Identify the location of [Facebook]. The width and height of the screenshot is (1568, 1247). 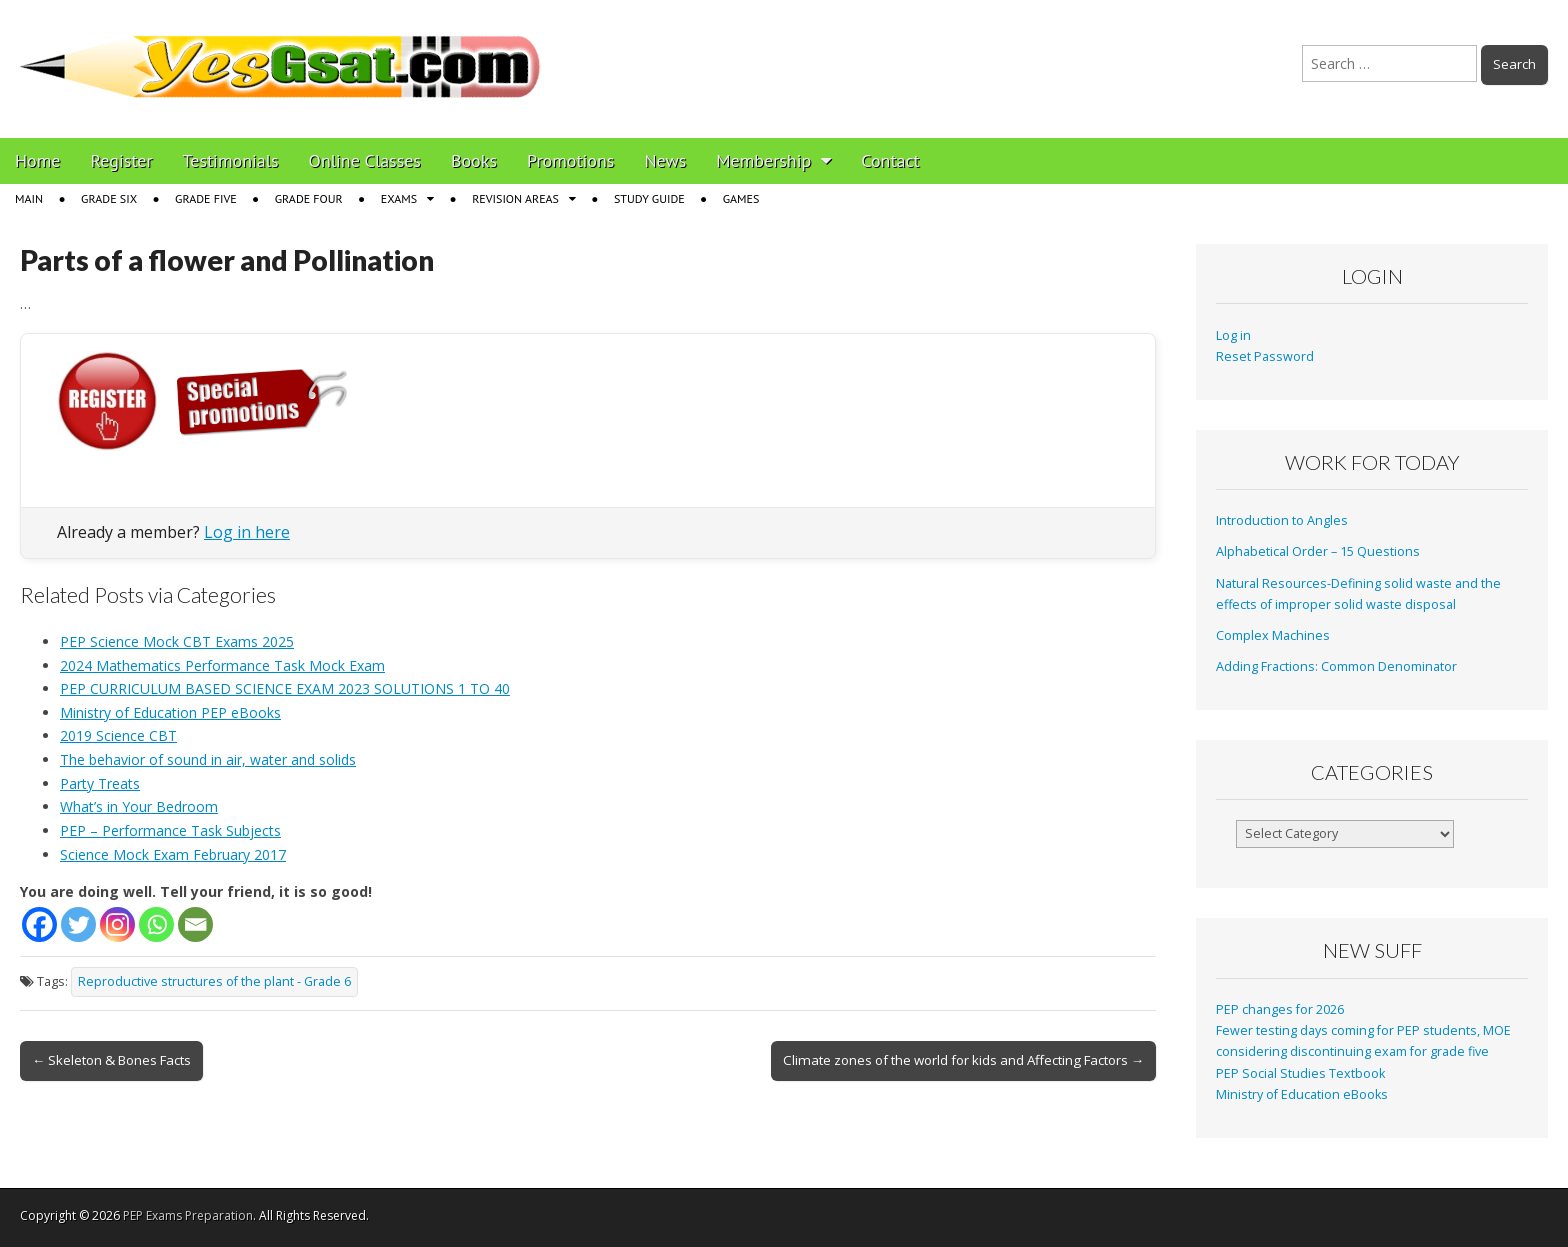
(39, 924).